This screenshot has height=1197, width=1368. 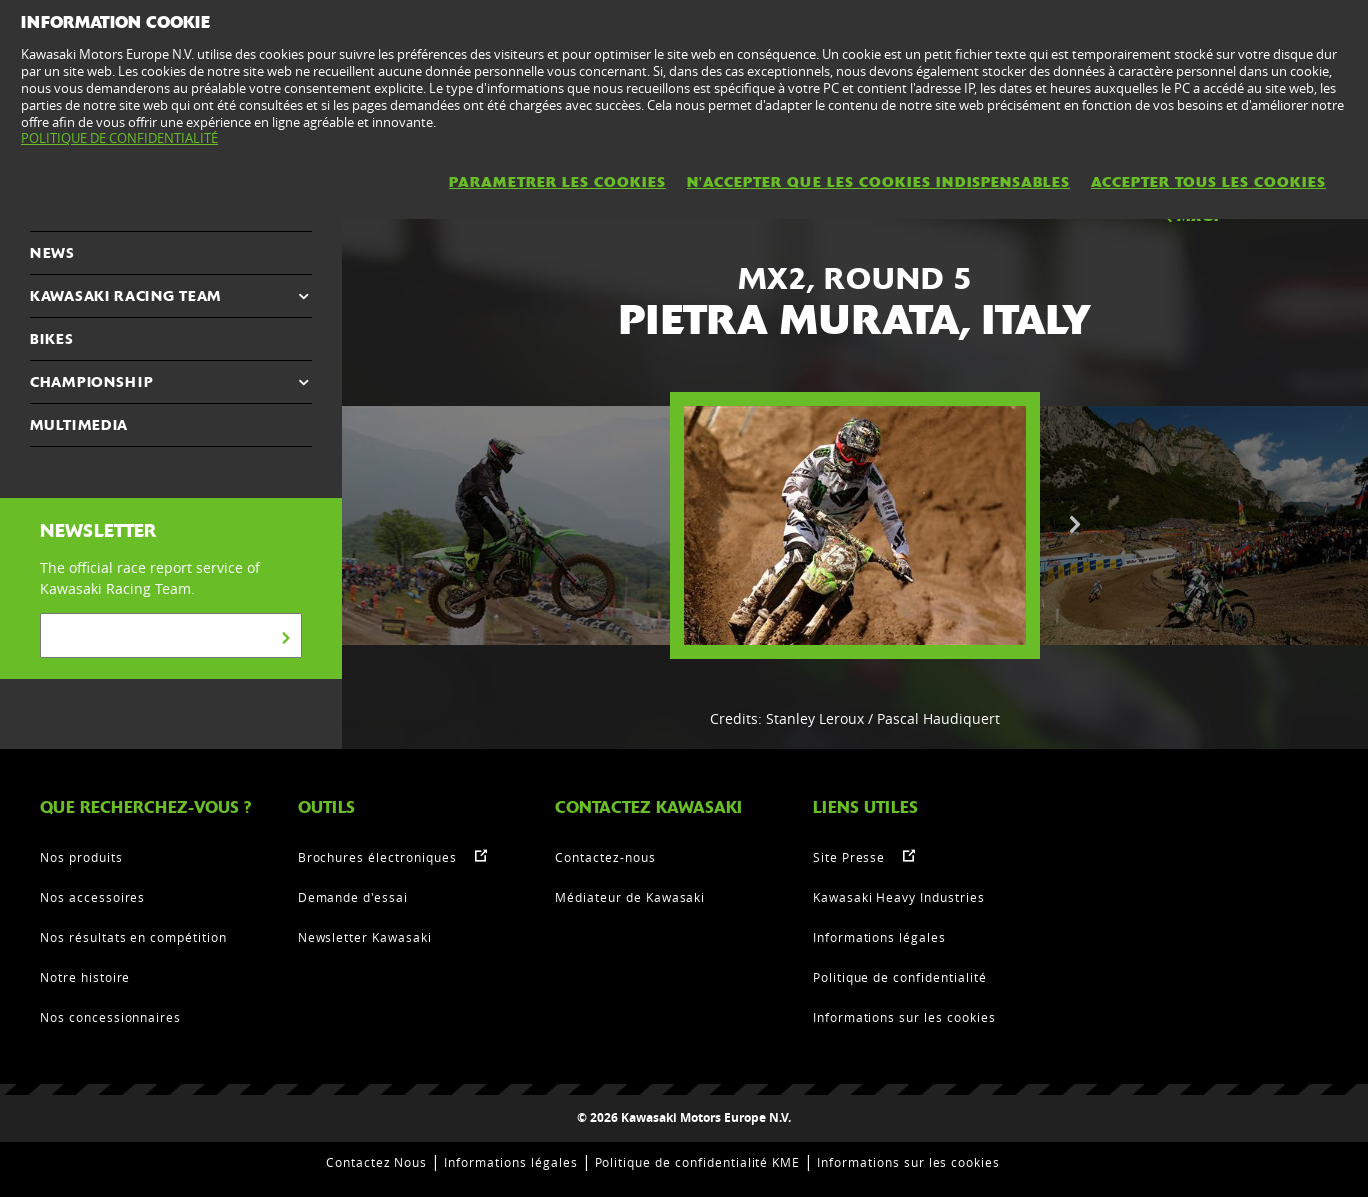 What do you see at coordinates (878, 182) in the screenshot?
I see `N'ACCEPTER QUE LES COOKIES INDISPENSABLES` at bounding box center [878, 182].